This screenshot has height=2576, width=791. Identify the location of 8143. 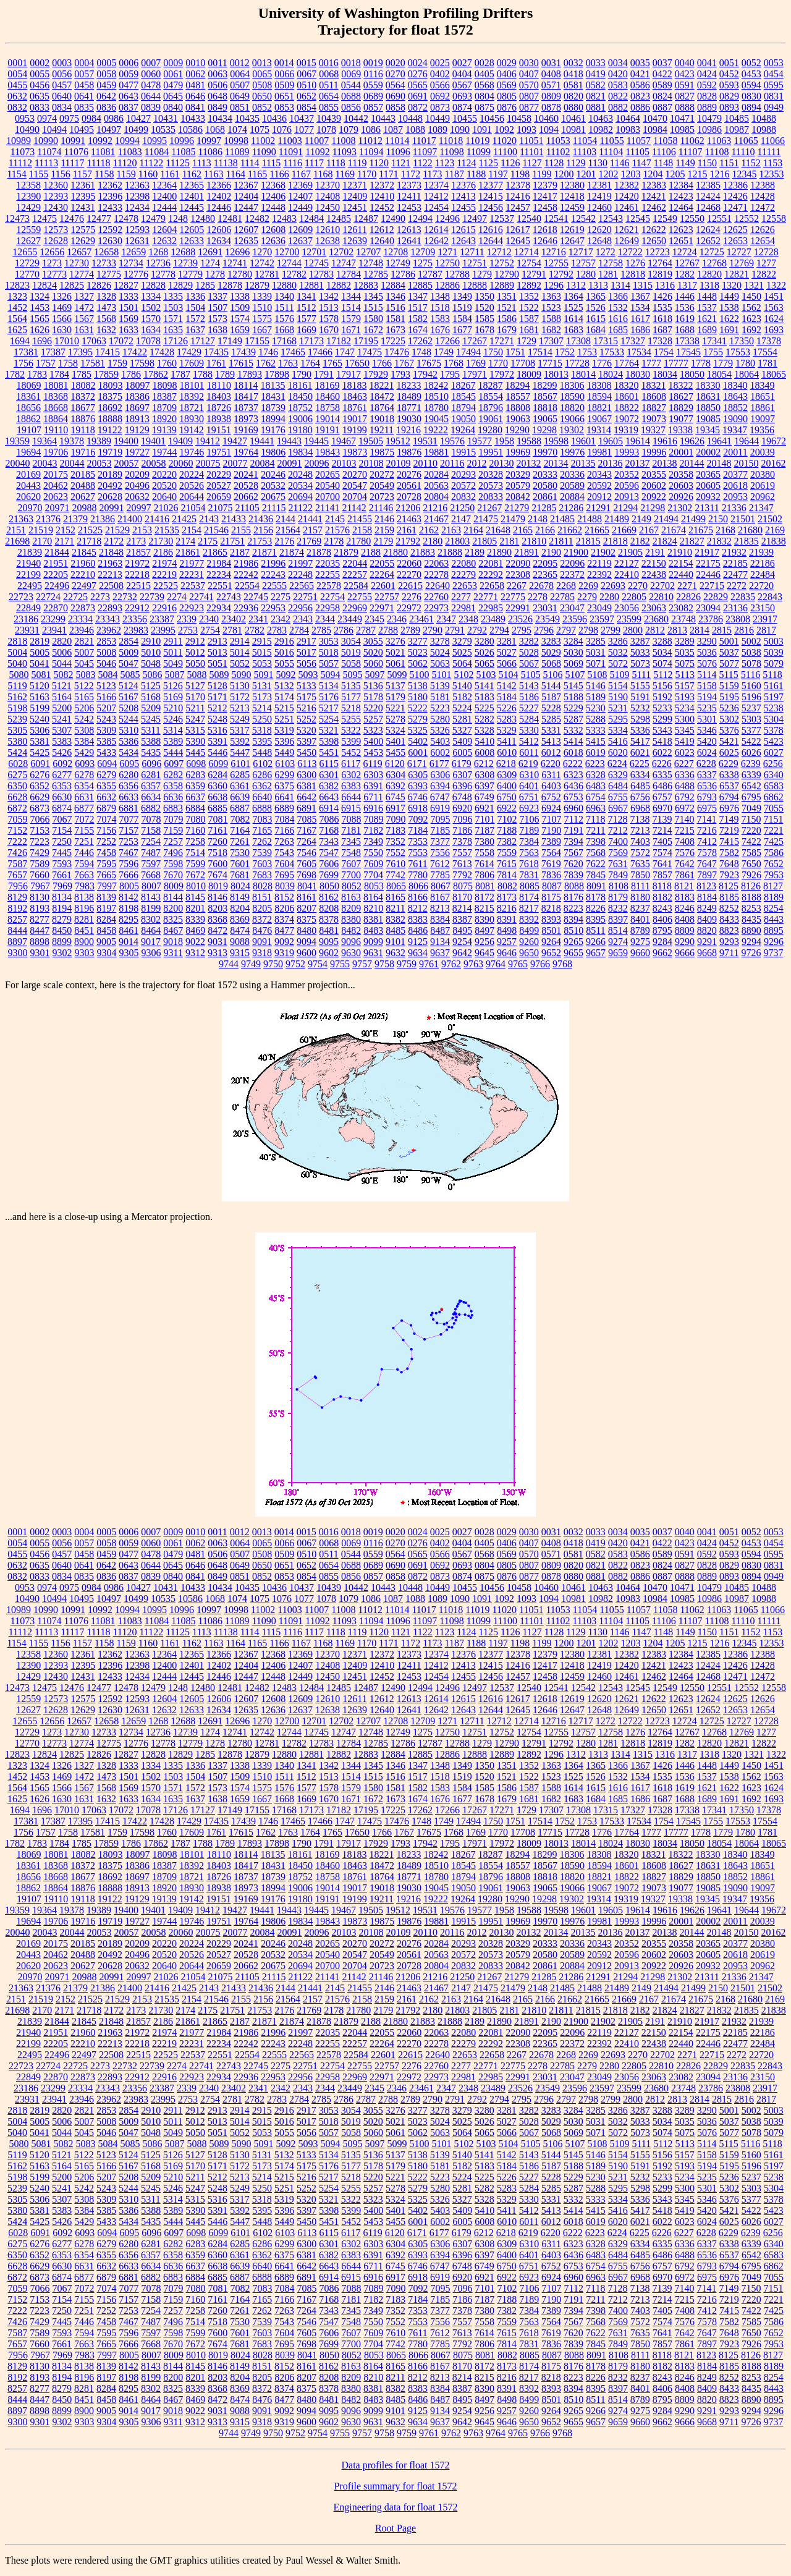
(151, 897).